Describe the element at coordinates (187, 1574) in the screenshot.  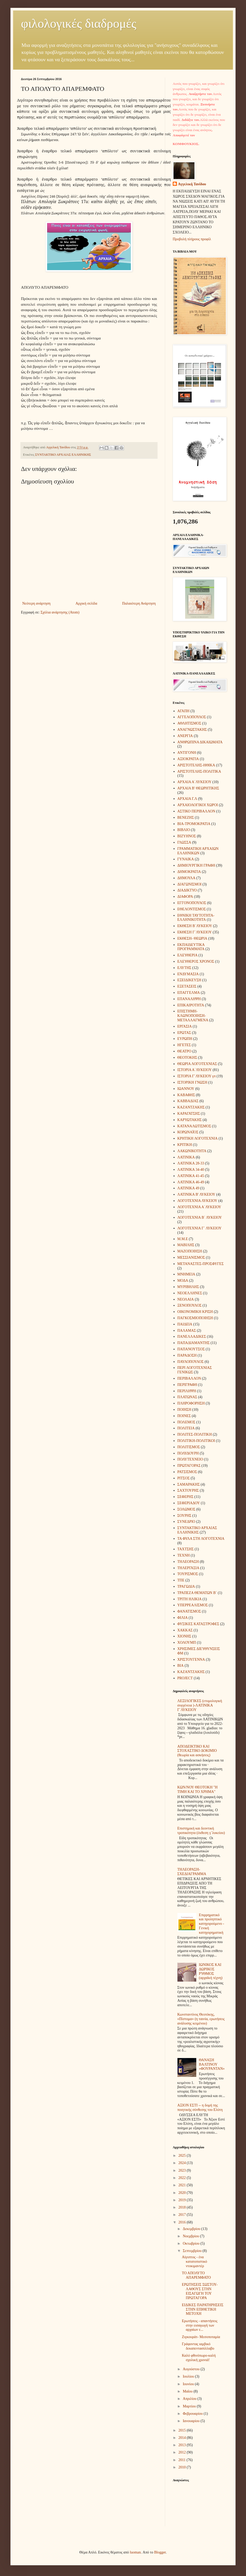
I see `ΤΟΥΡΙΣΜΟΣ` at that location.